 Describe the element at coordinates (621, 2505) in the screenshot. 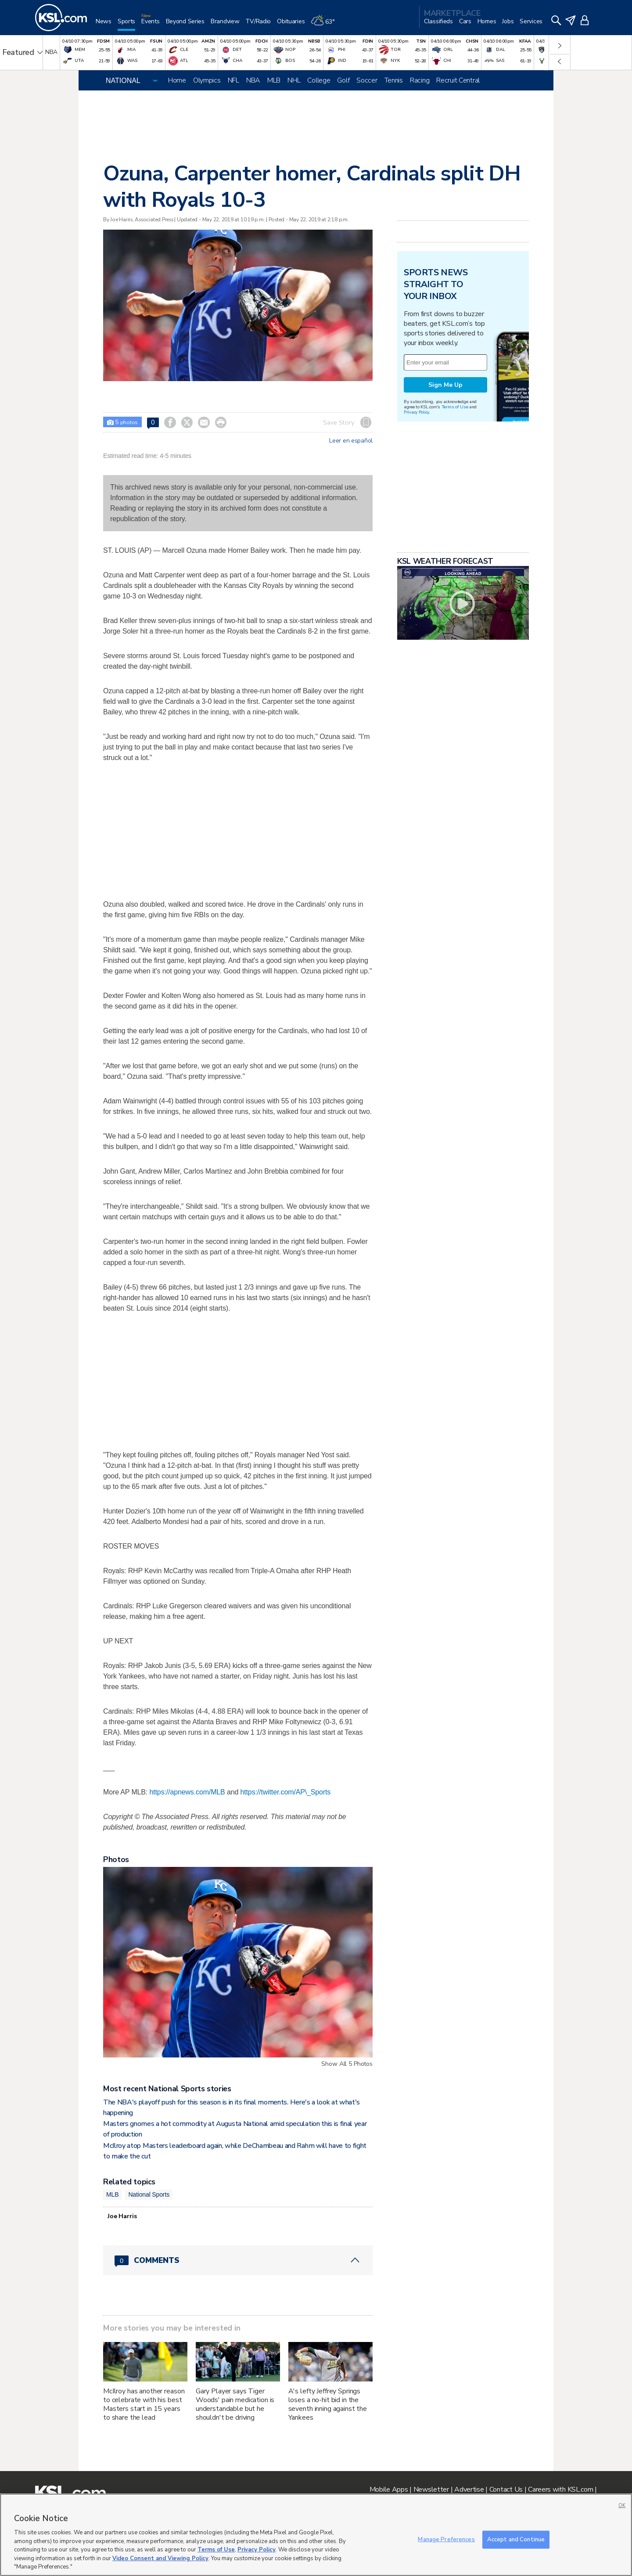

I see `OK` at that location.